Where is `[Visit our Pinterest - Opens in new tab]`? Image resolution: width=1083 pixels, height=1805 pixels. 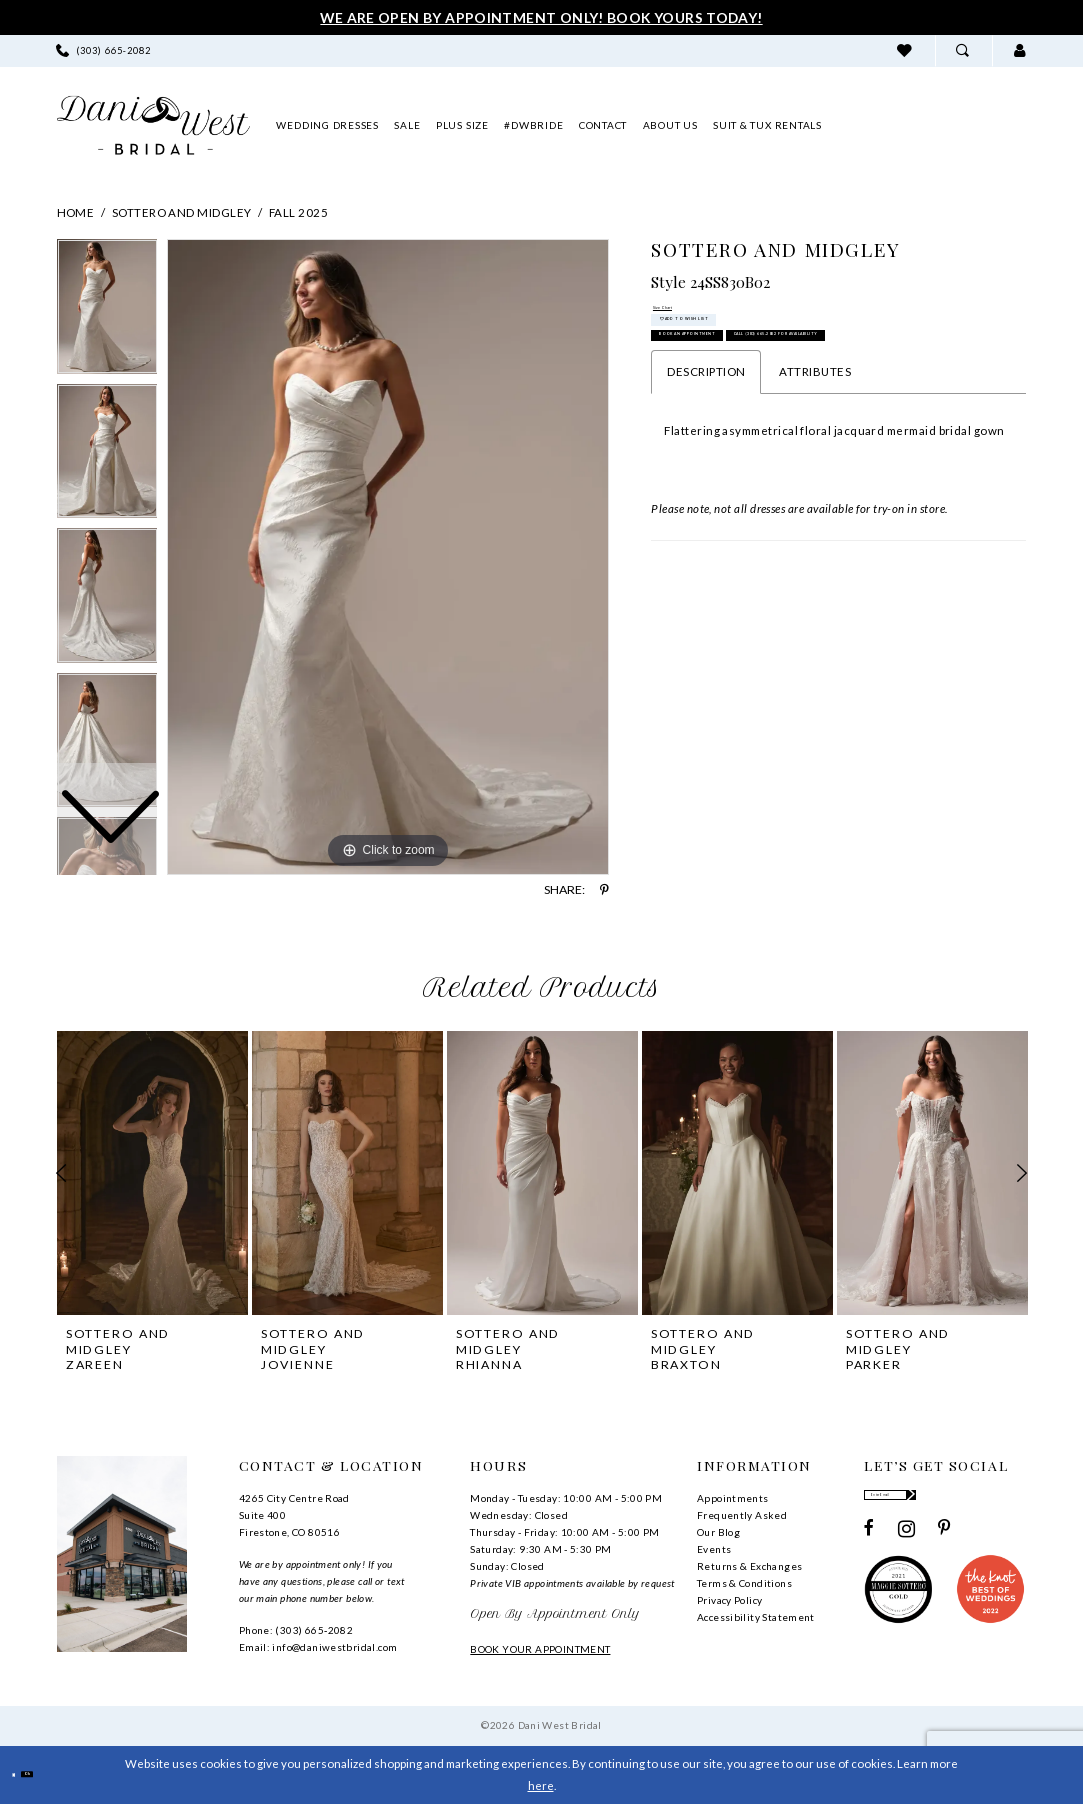
[Visit our Pinterest - Opens in new tab] is located at coordinates (944, 1545).